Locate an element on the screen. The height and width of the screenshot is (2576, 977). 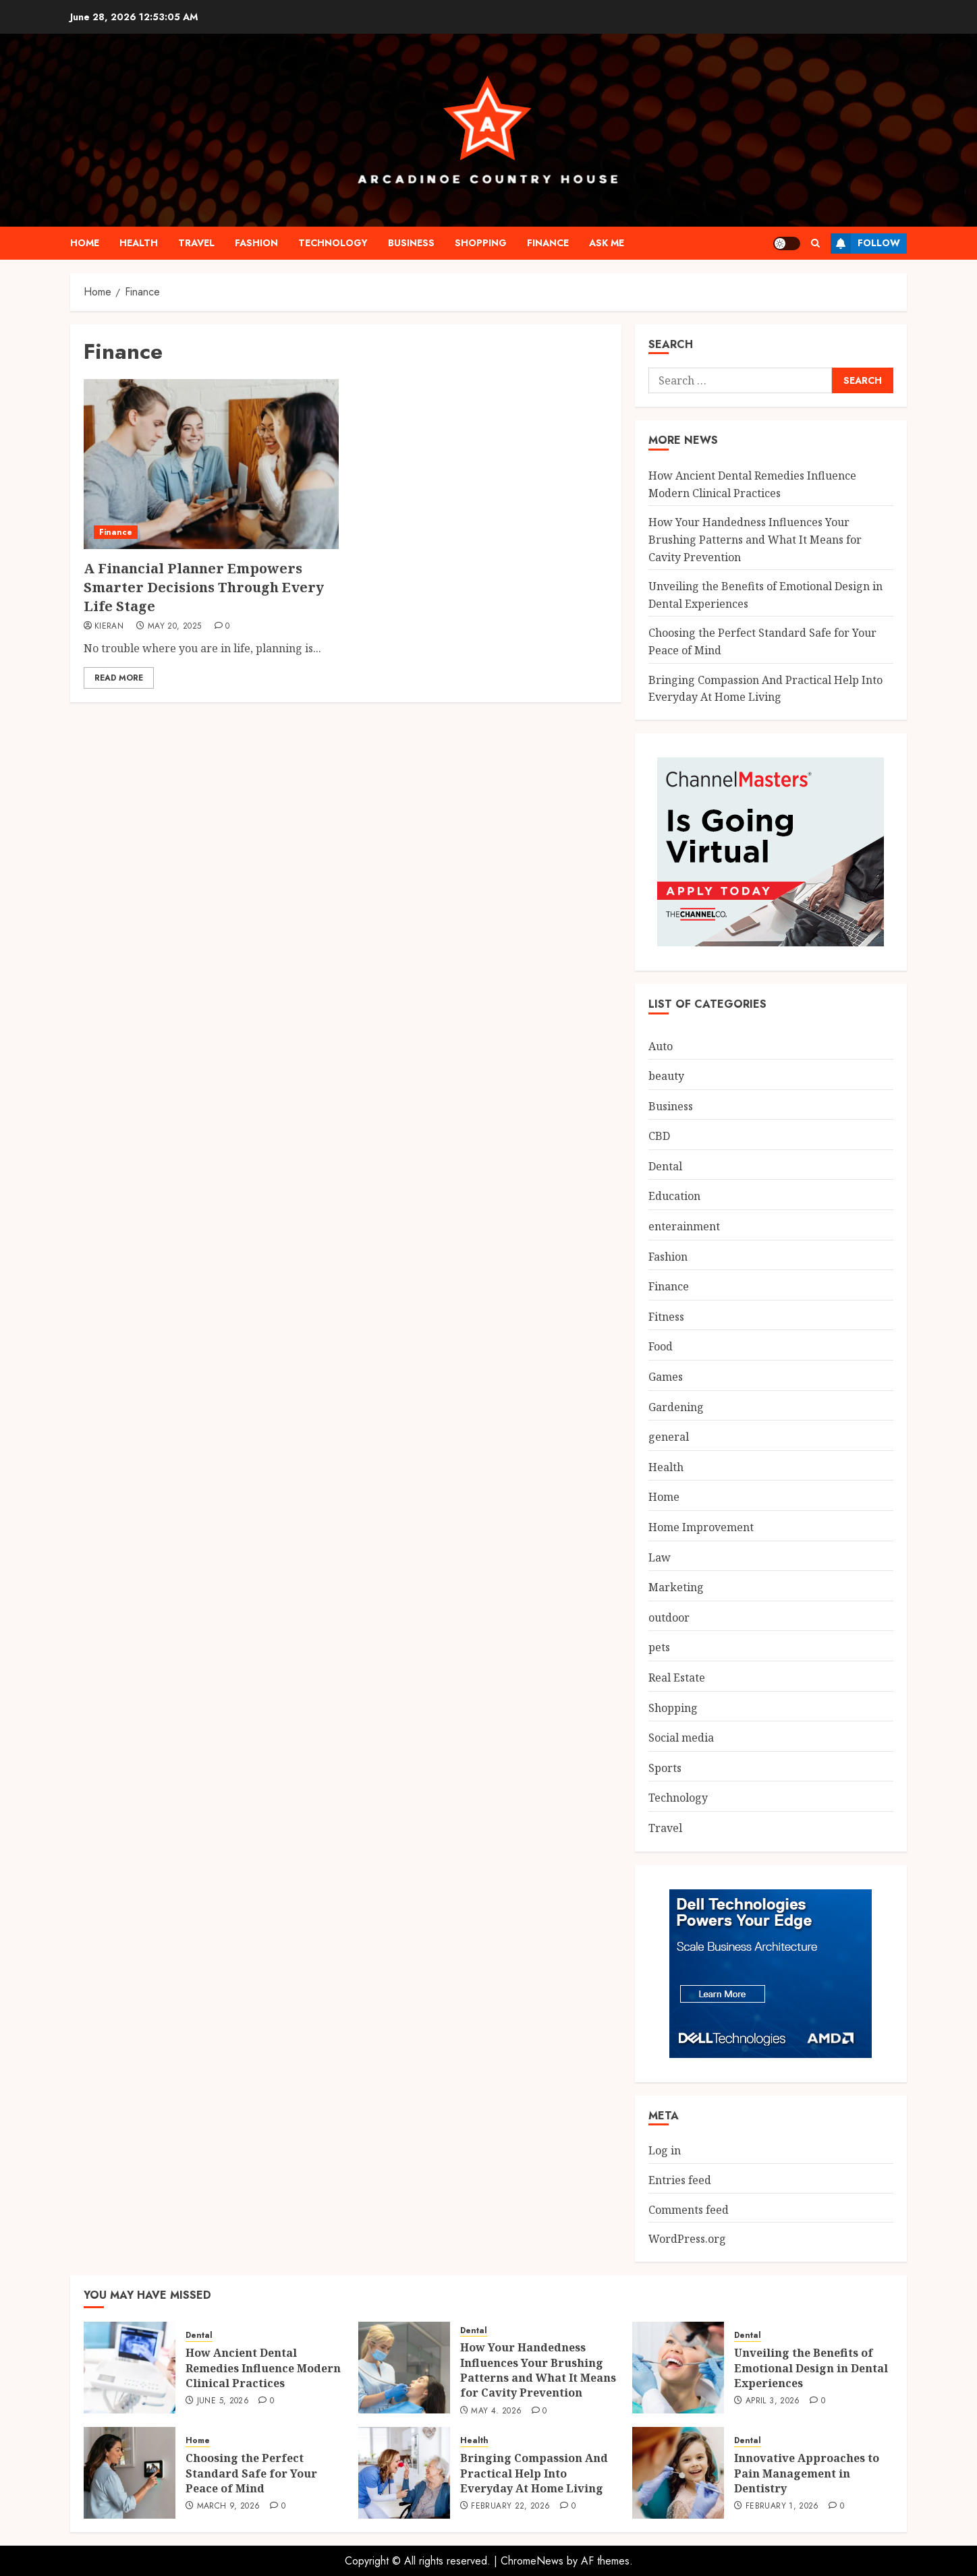
Bringing Compassion And Practical Help Into Everyday At Home Living is located at coordinates (534, 2473).